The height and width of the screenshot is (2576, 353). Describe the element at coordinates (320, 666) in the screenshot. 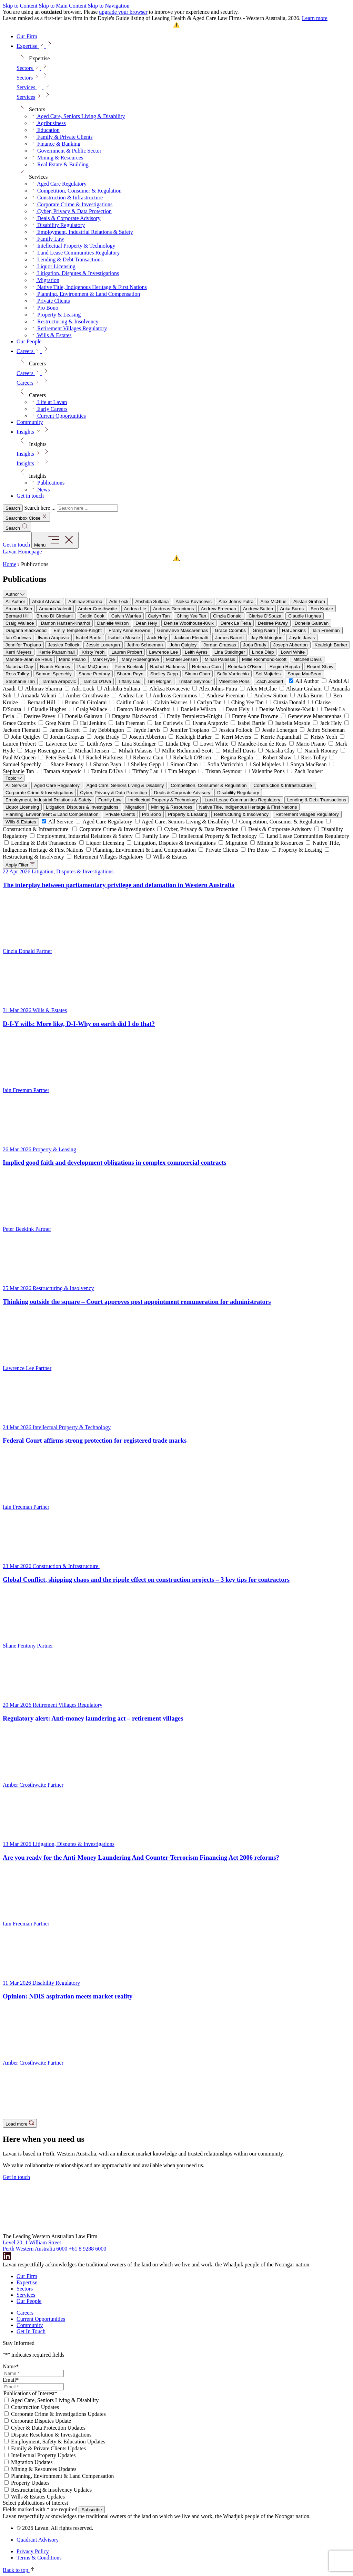

I see `Robert Shaw` at that location.